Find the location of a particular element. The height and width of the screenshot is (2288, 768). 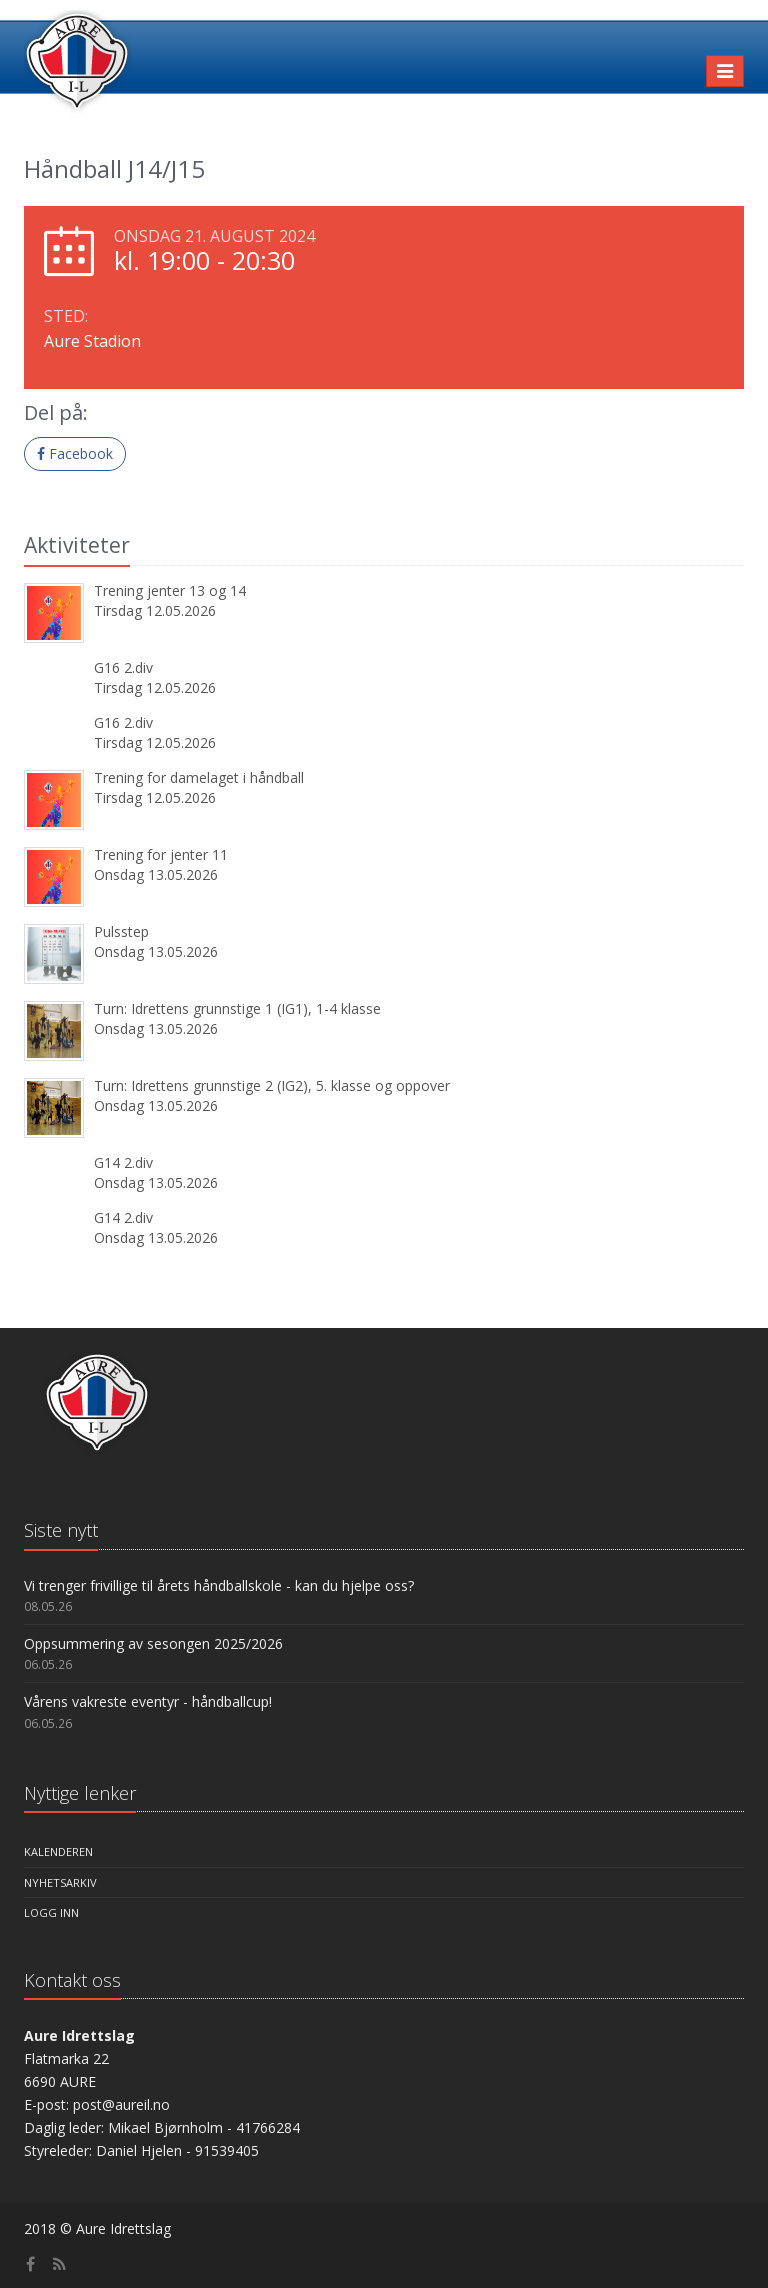

Vårens vakreste eventyr - håndballcup! is located at coordinates (148, 1701).